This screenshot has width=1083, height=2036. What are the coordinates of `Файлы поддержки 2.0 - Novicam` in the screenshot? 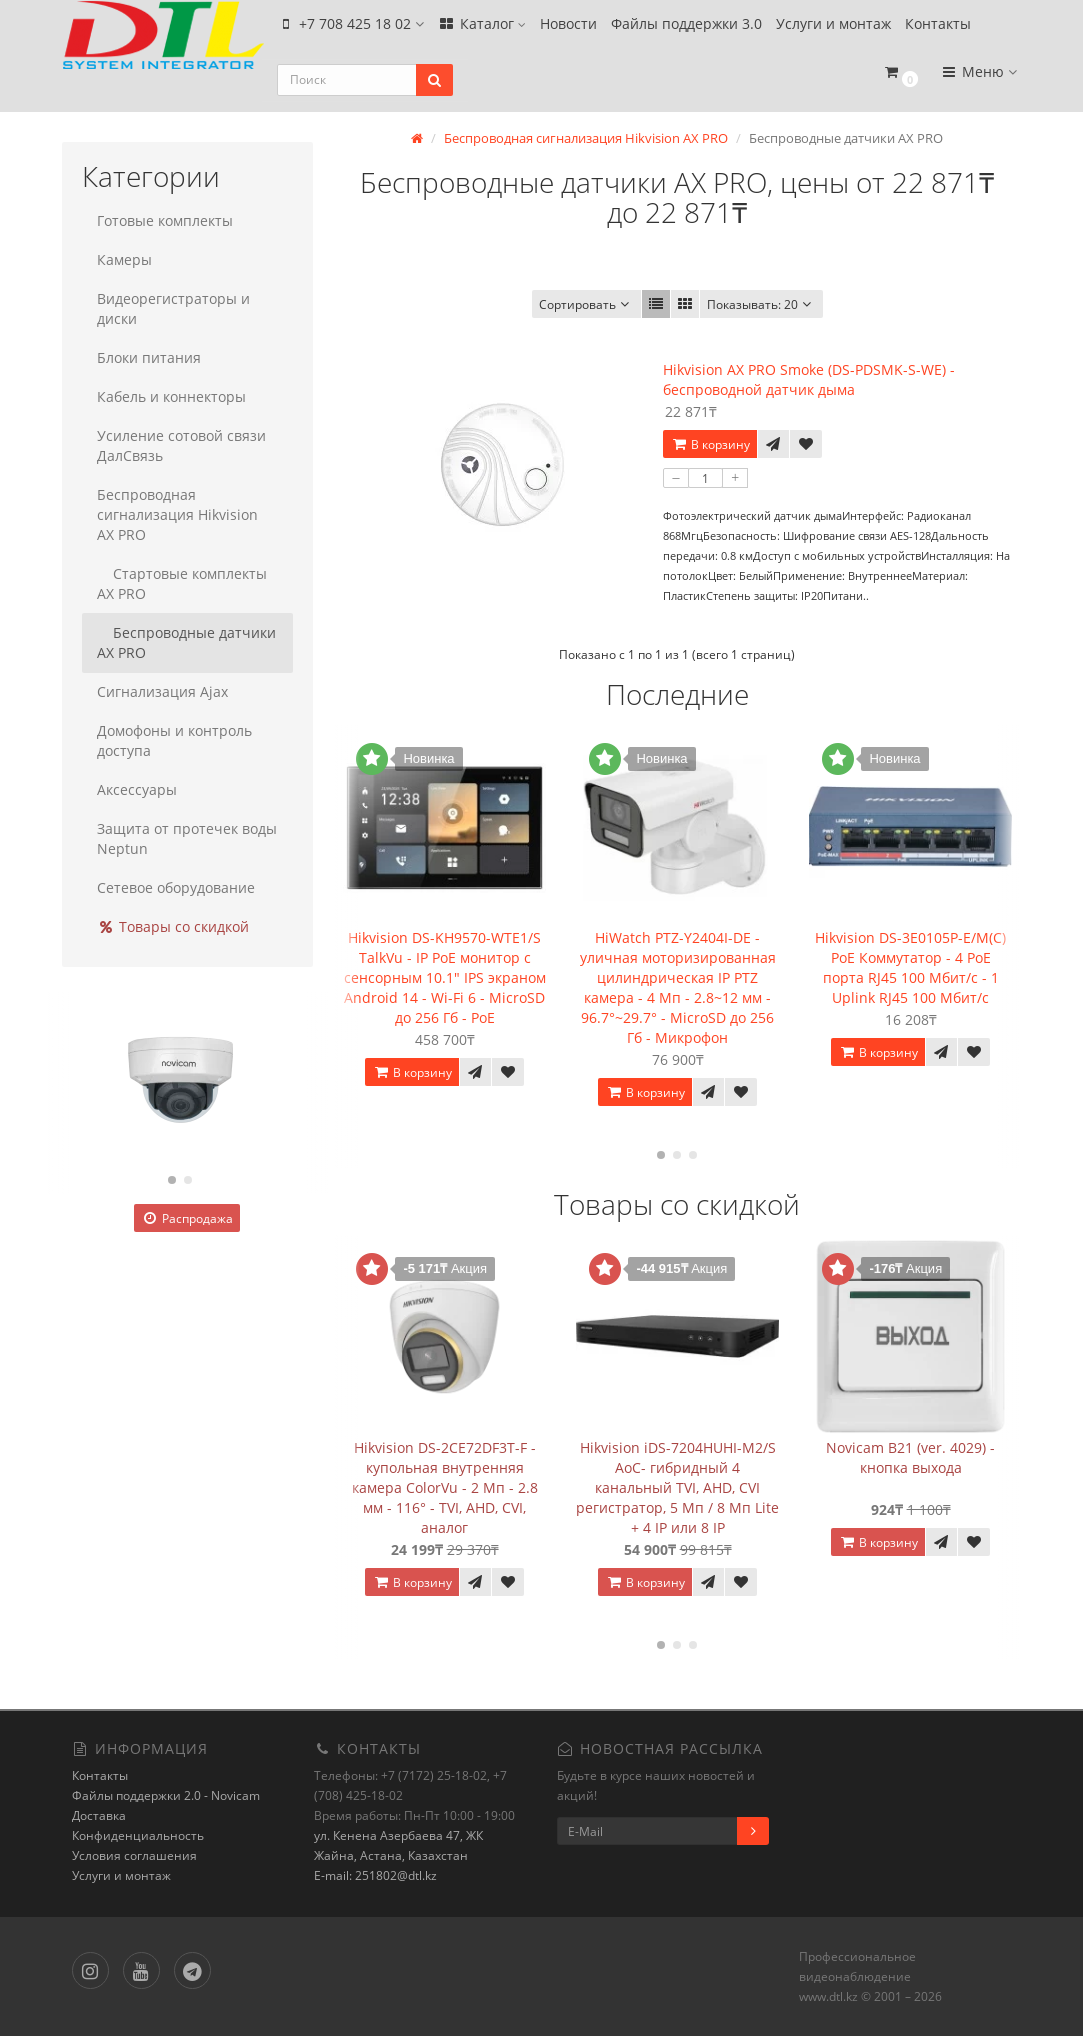 It's located at (166, 1794).